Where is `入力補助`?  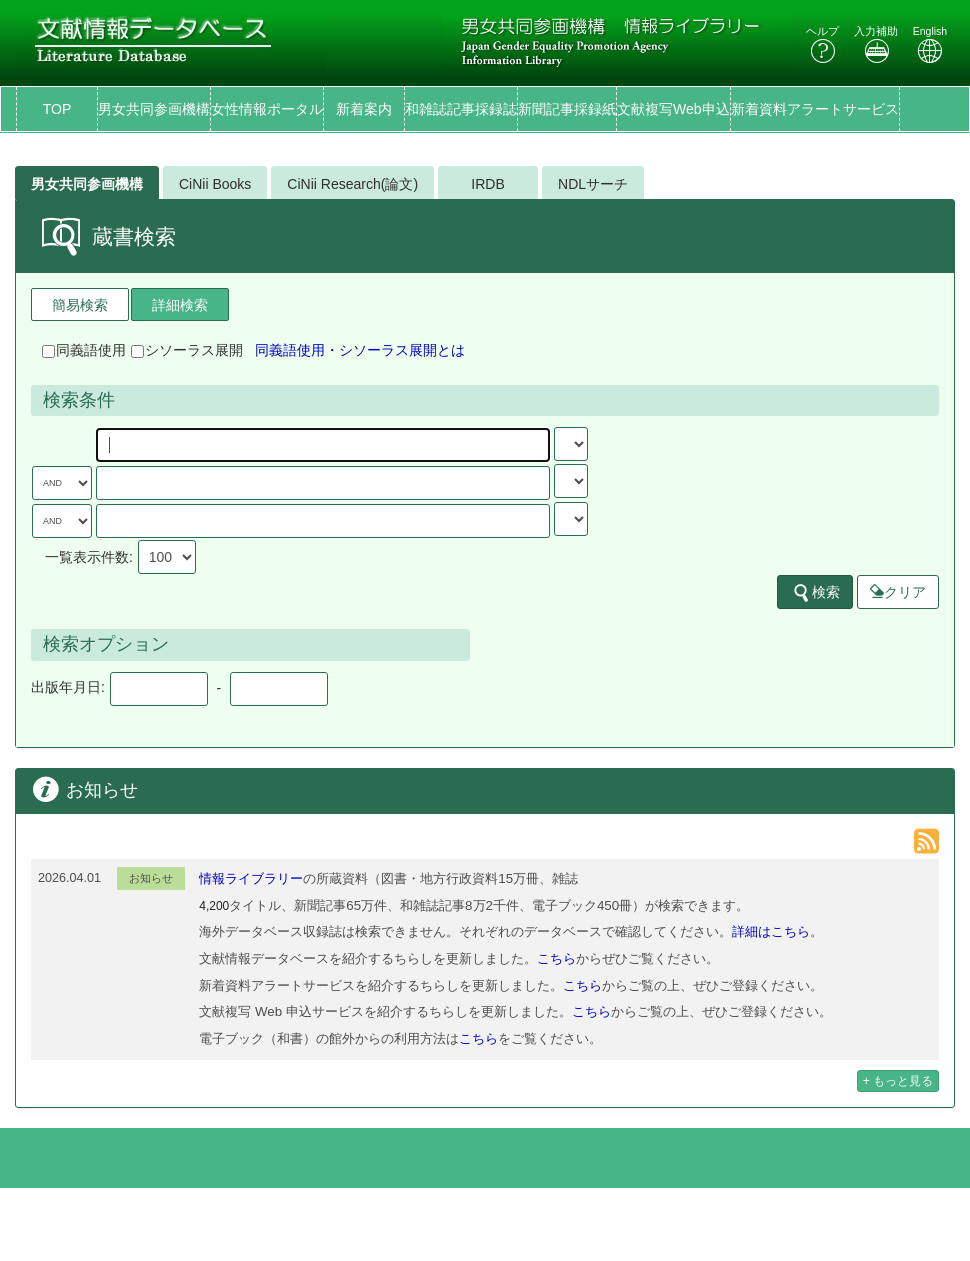 入力補助 is located at coordinates (876, 44).